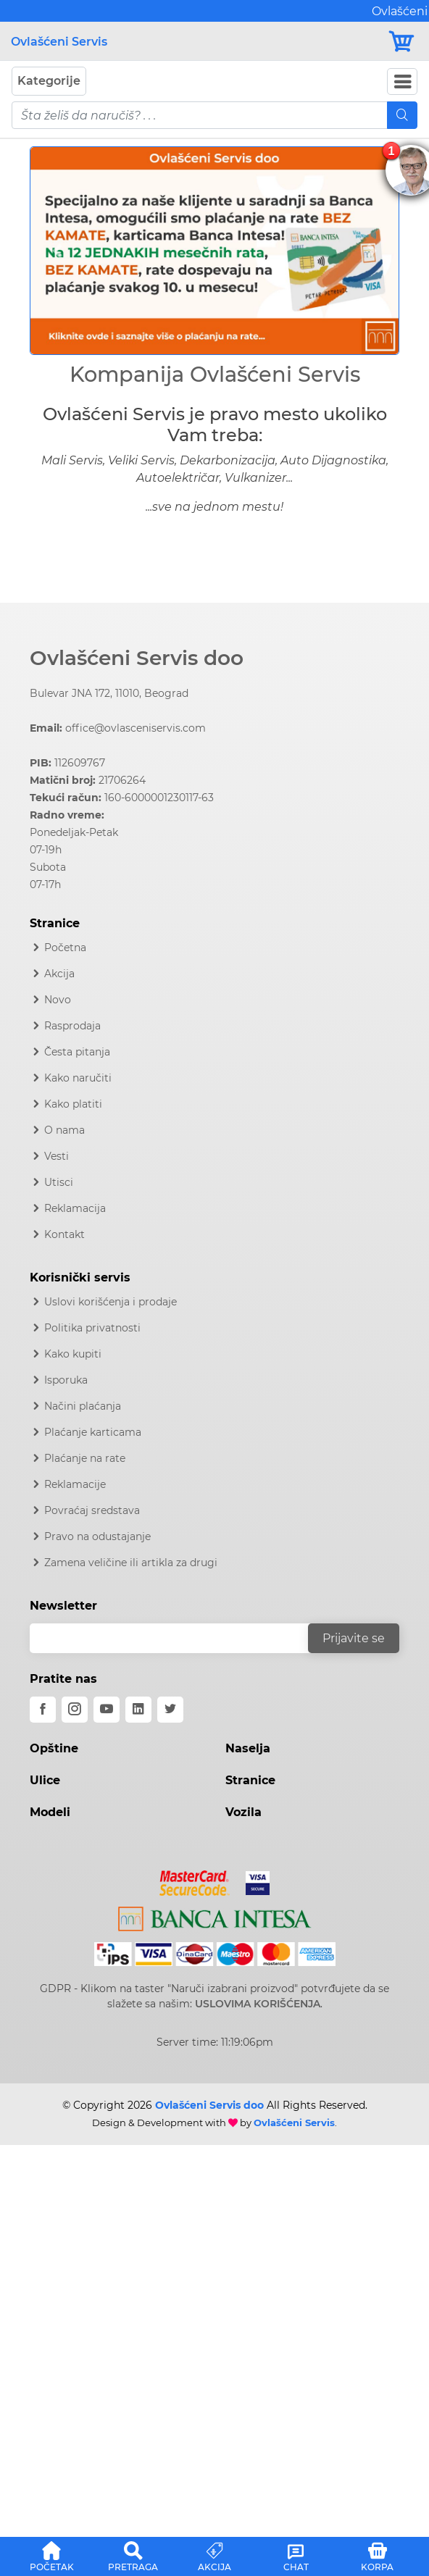 The image size is (429, 2576). I want to click on Opštine, so click(54, 1748).